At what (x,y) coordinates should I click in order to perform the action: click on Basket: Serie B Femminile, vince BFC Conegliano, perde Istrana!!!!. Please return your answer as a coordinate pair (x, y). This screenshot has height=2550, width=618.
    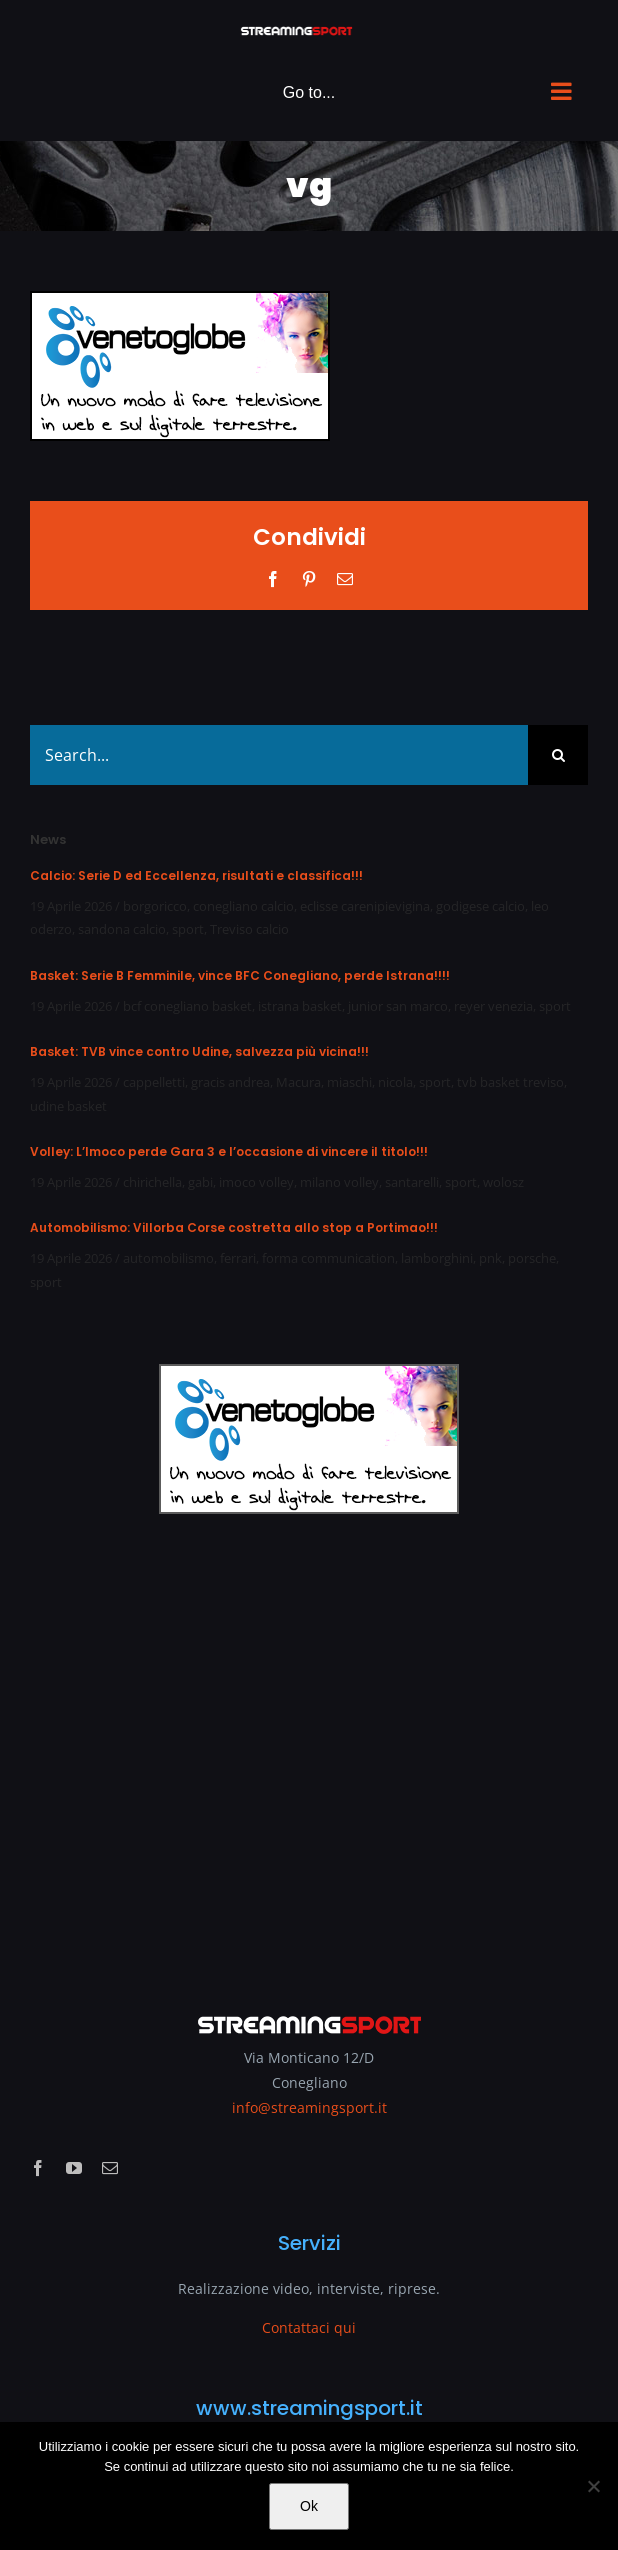
    Looking at the image, I should click on (240, 975).